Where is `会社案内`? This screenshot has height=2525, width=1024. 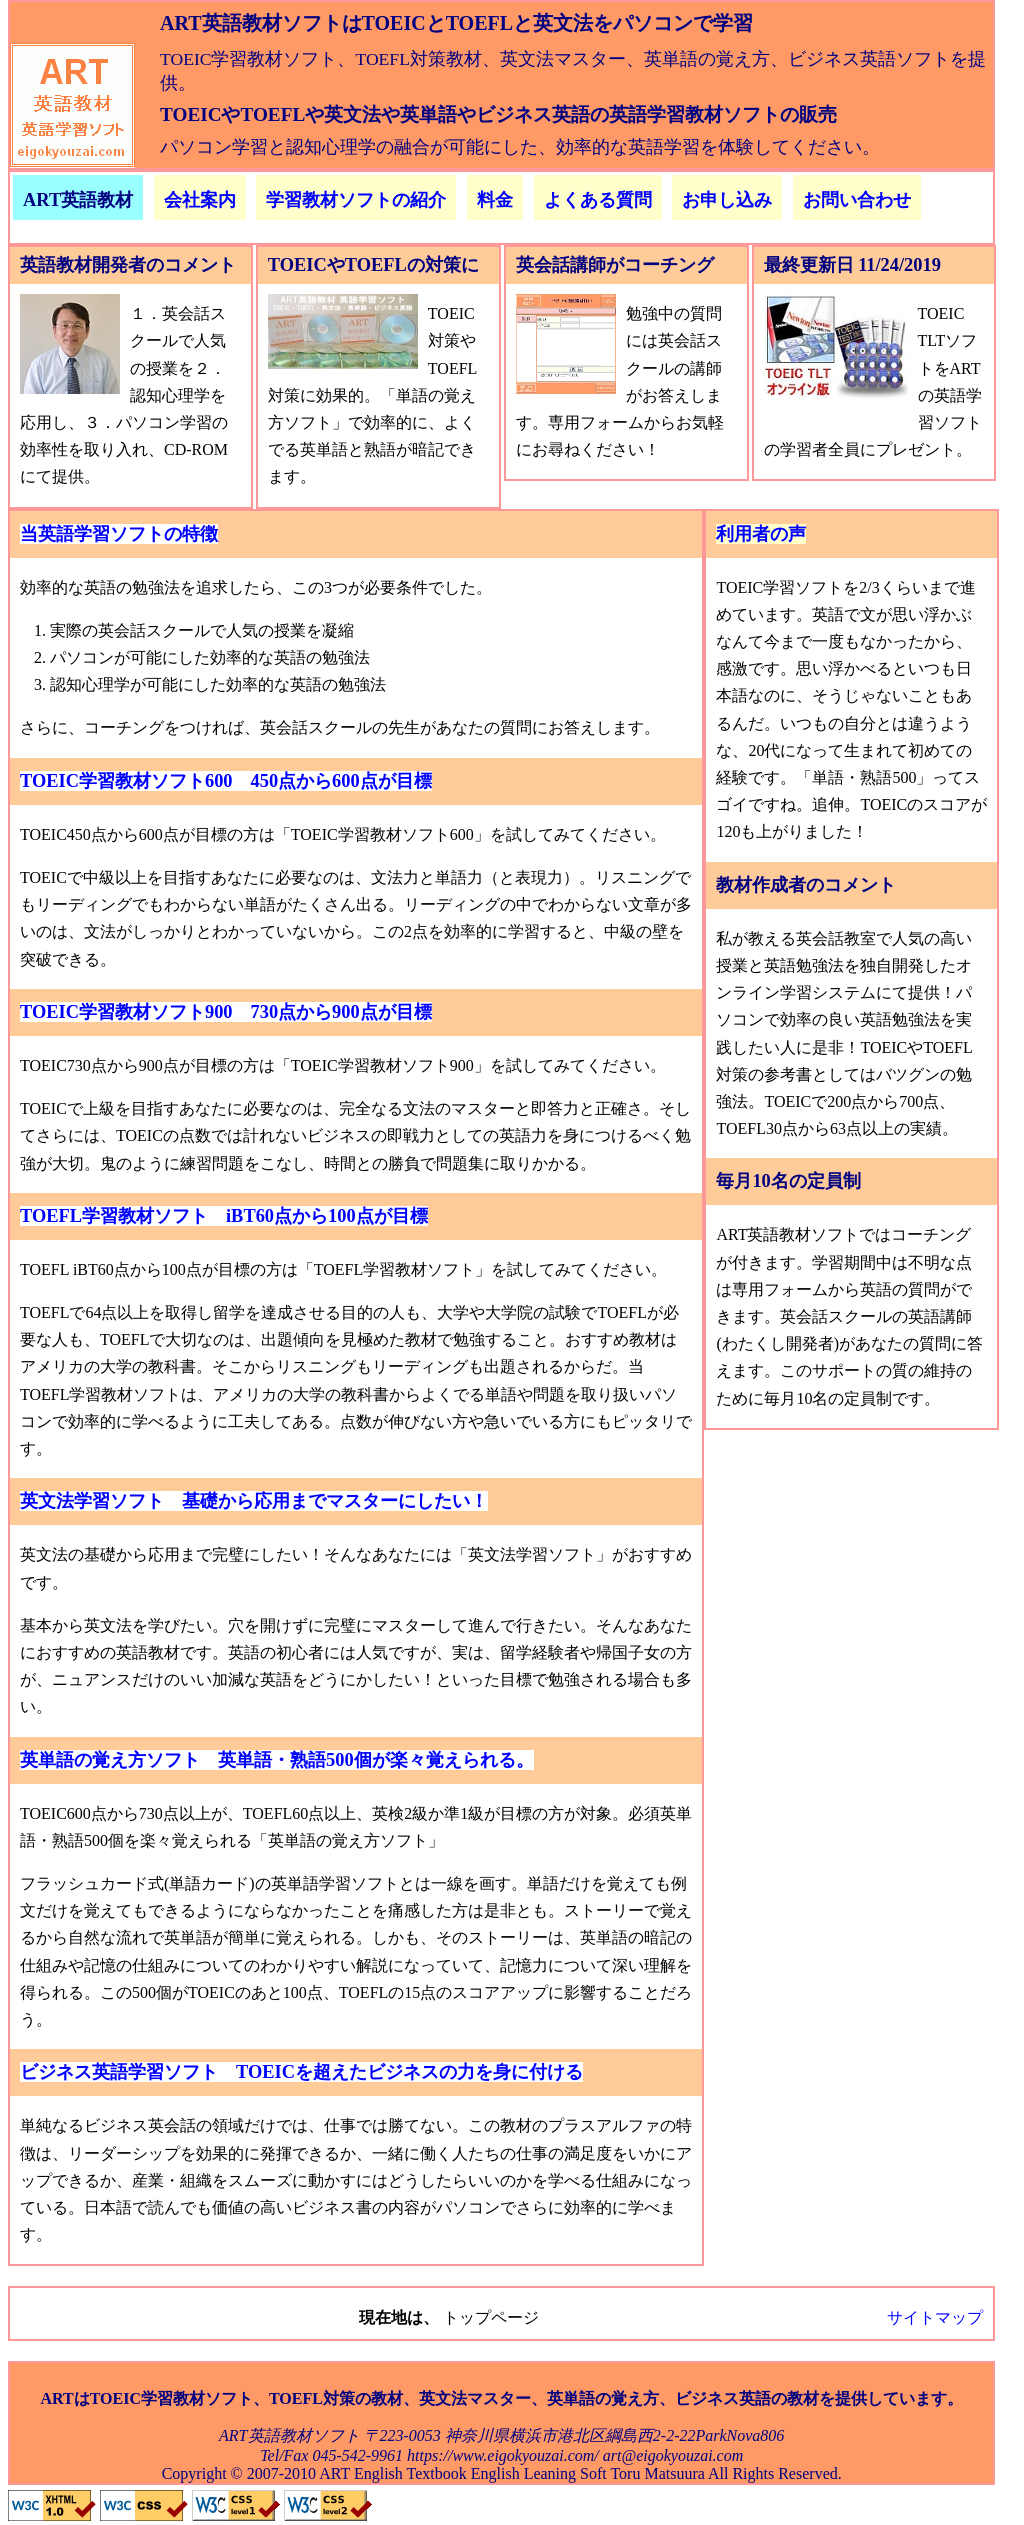 会社案内 is located at coordinates (200, 200).